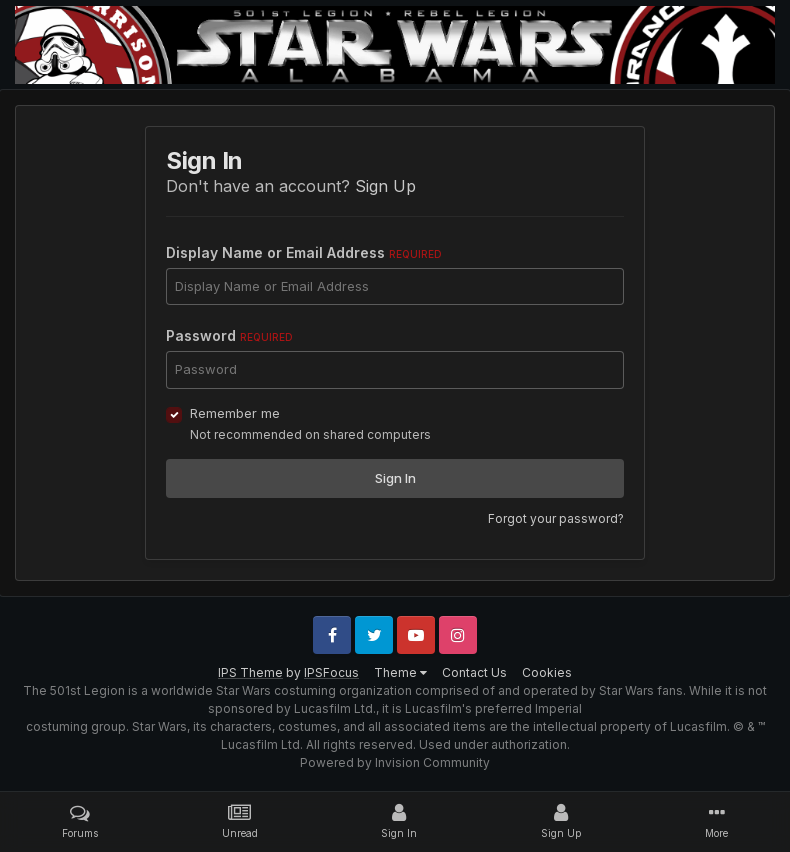 Image resolution: width=790 pixels, height=852 pixels. What do you see at coordinates (385, 186) in the screenshot?
I see `Sign Up` at bounding box center [385, 186].